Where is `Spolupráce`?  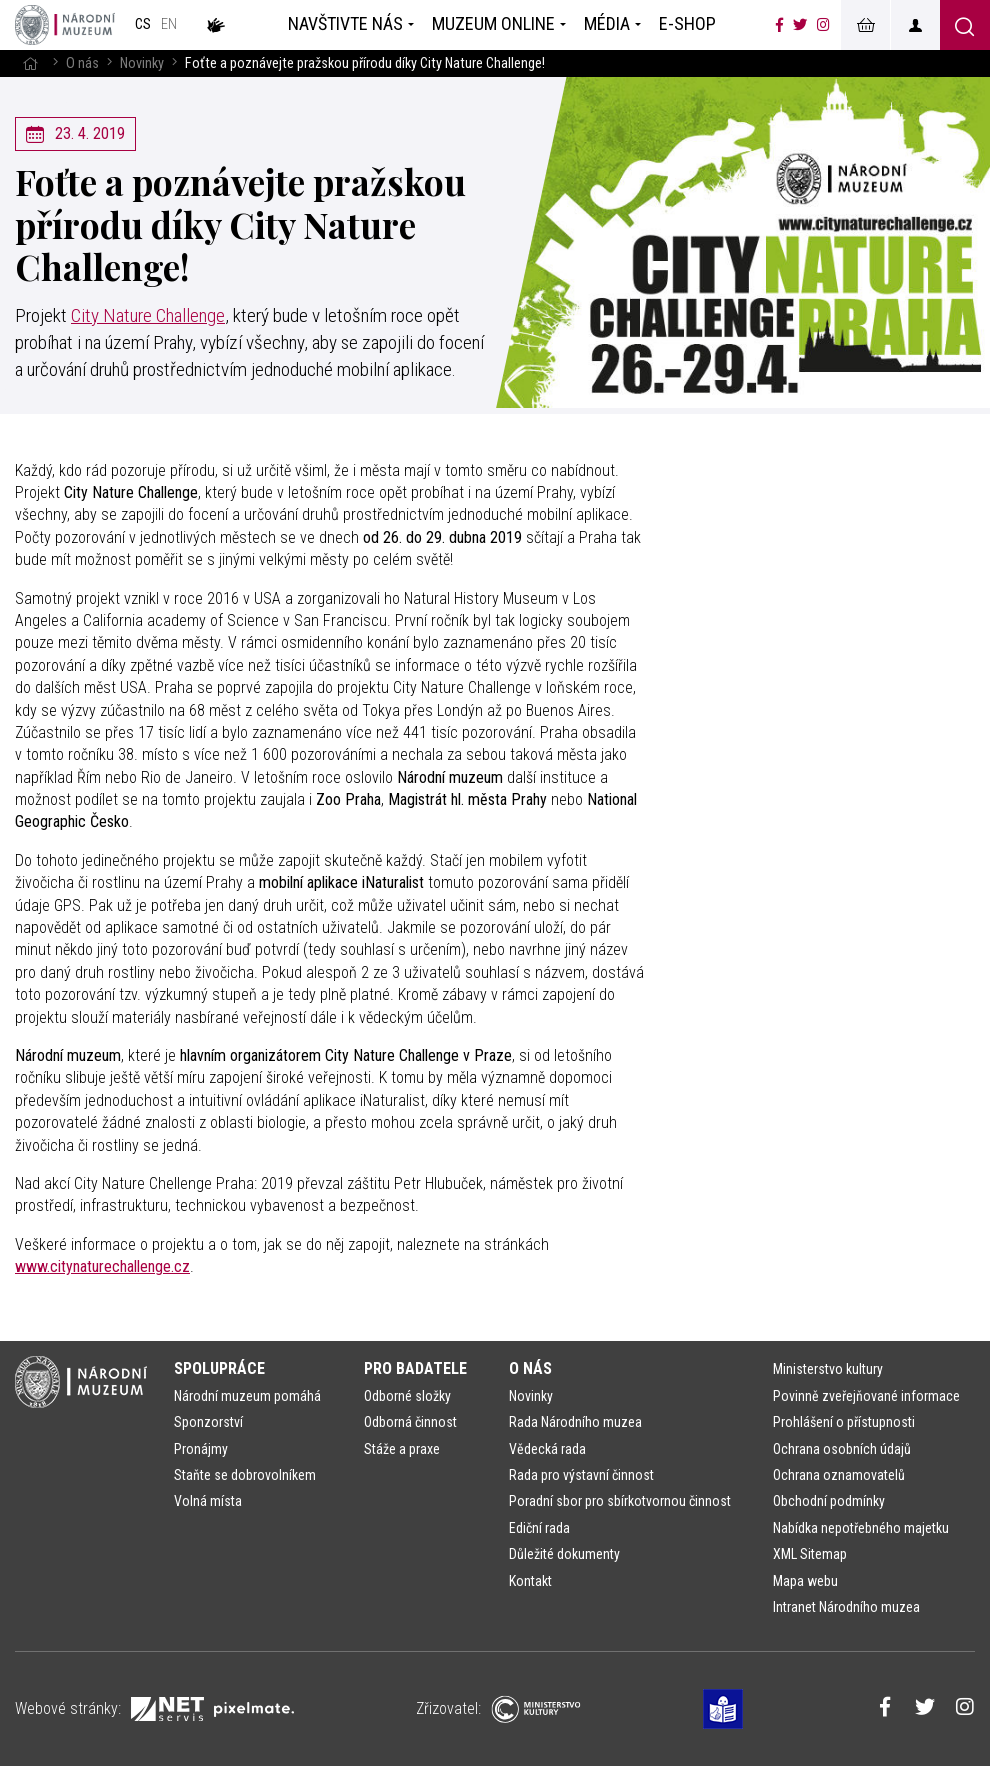 Spolupráce is located at coordinates (219, 1368).